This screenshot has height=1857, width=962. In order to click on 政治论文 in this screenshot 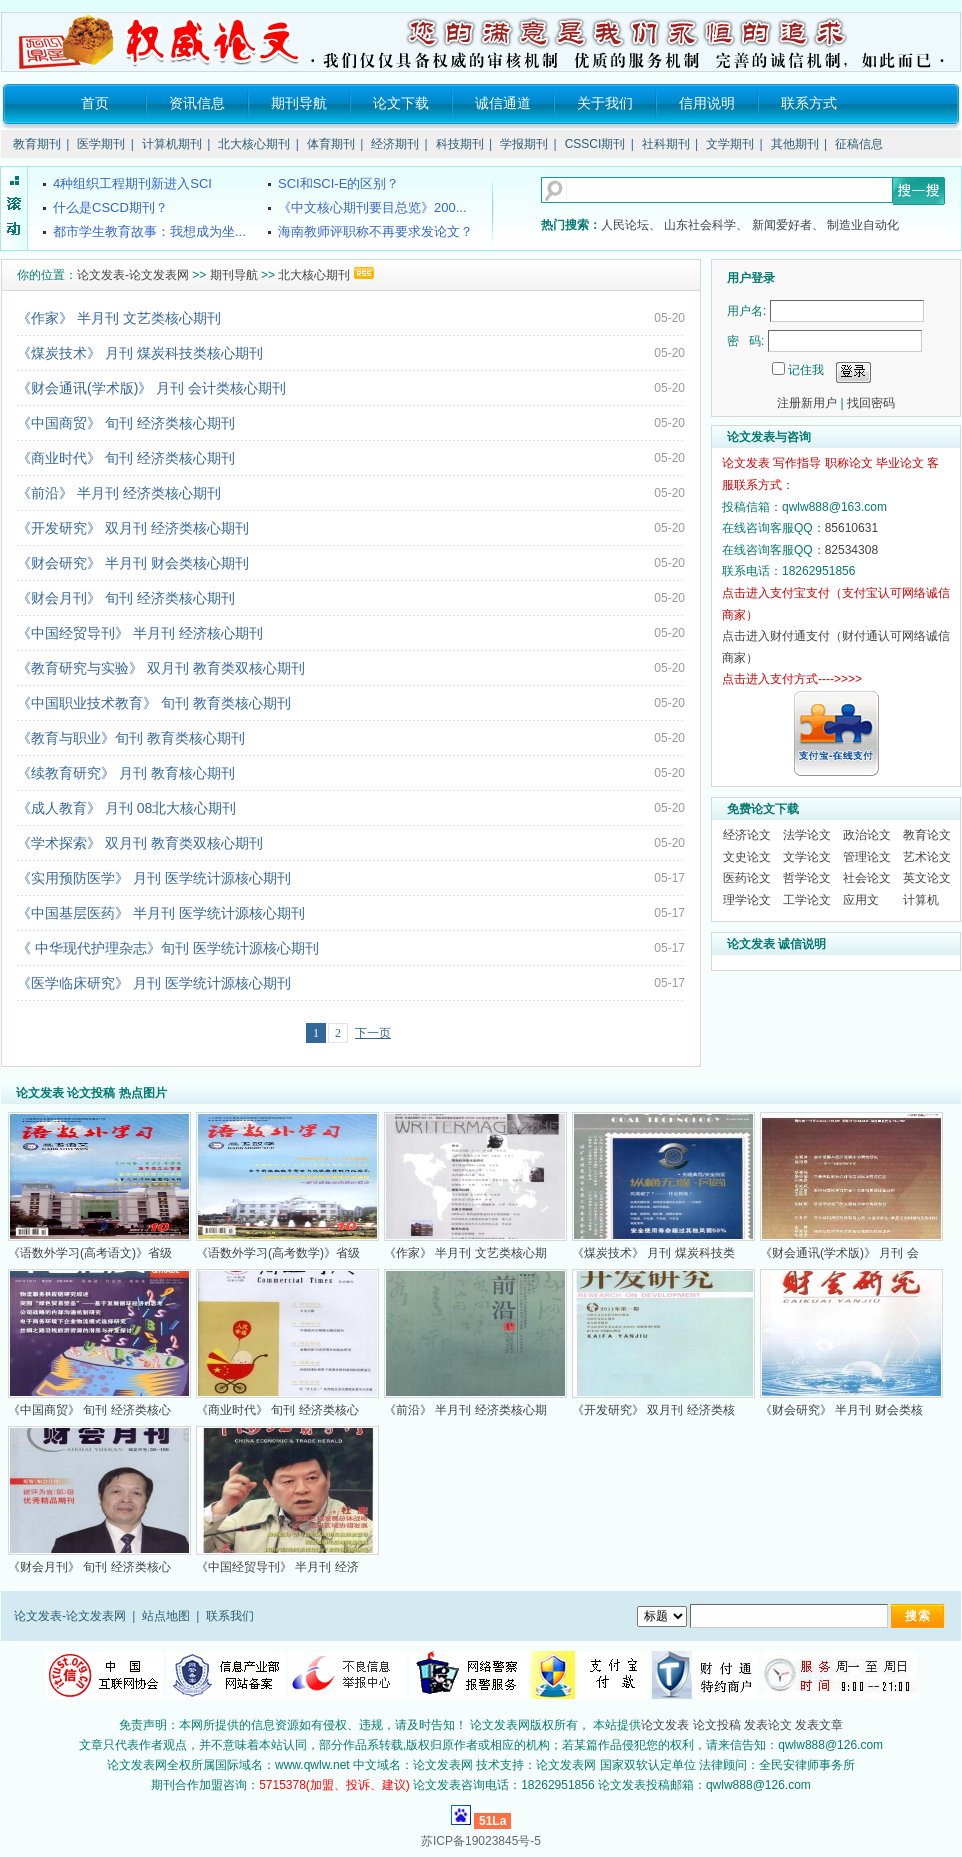, I will do `click(867, 835)`.